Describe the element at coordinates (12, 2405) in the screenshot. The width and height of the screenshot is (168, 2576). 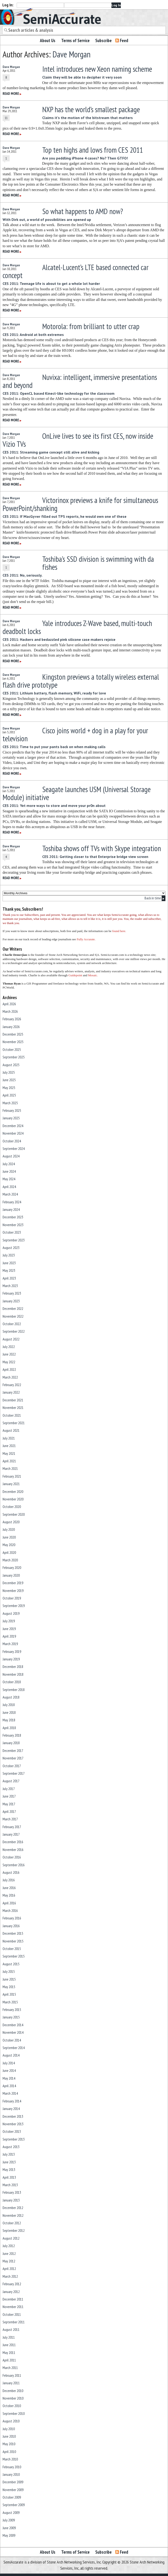
I see `October 2010` at that location.